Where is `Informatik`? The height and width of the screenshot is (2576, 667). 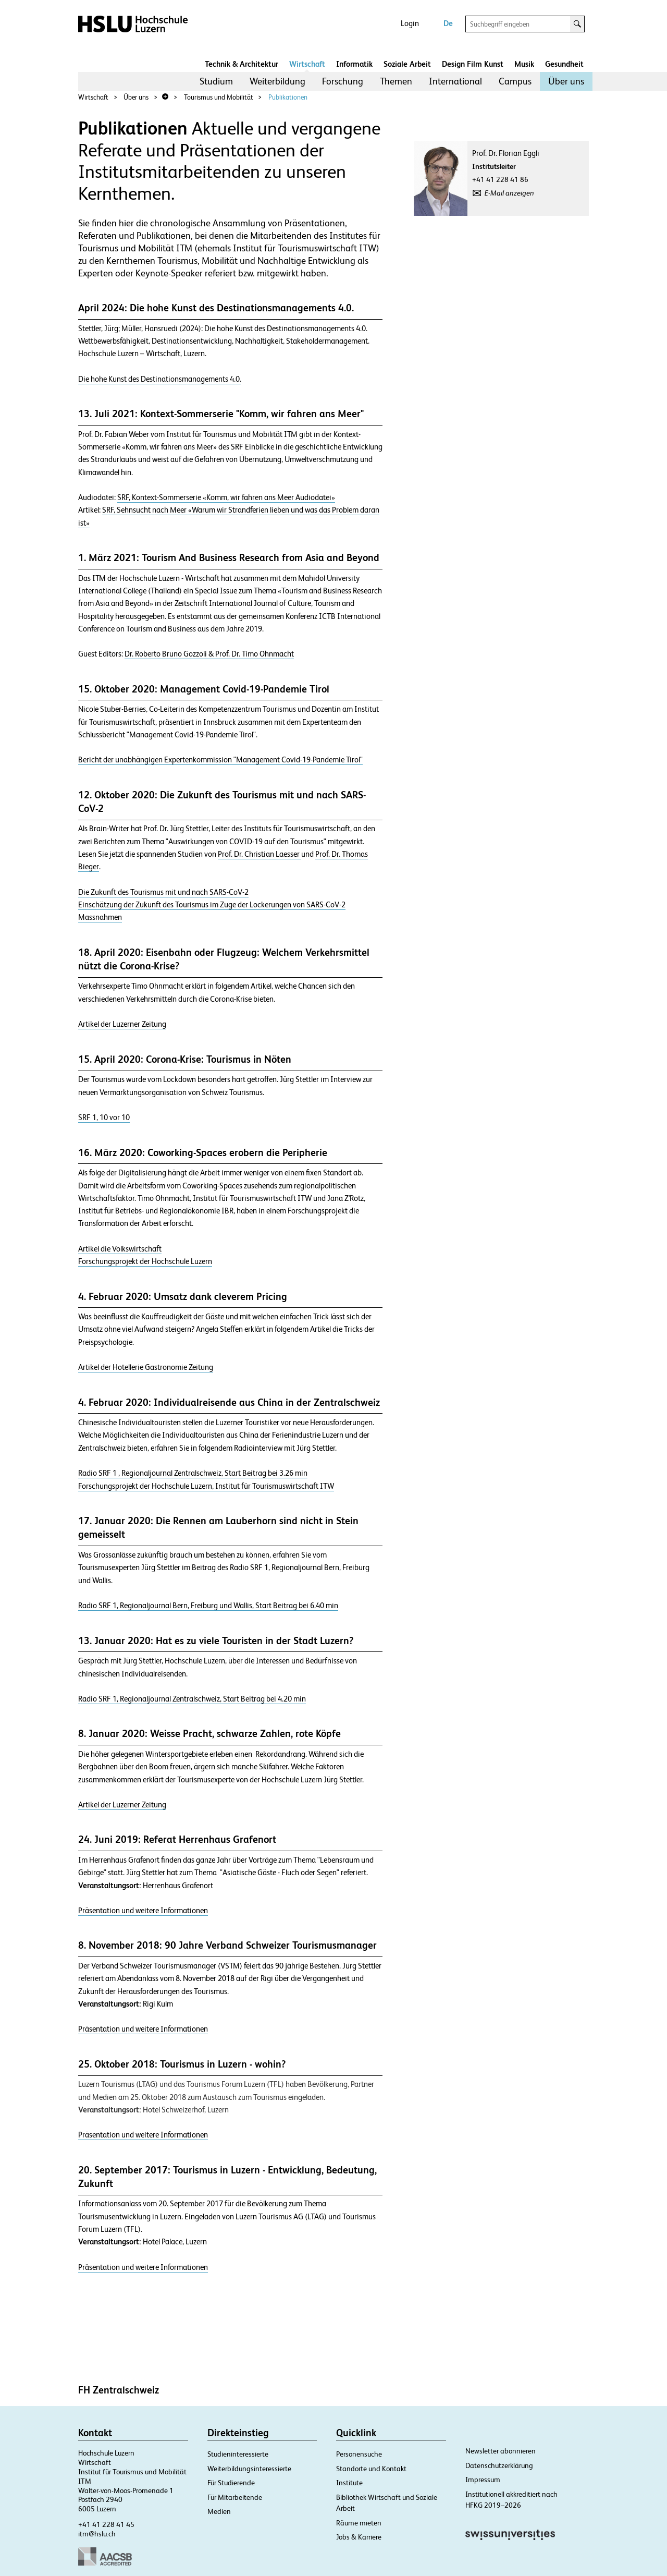 Informatik is located at coordinates (354, 63).